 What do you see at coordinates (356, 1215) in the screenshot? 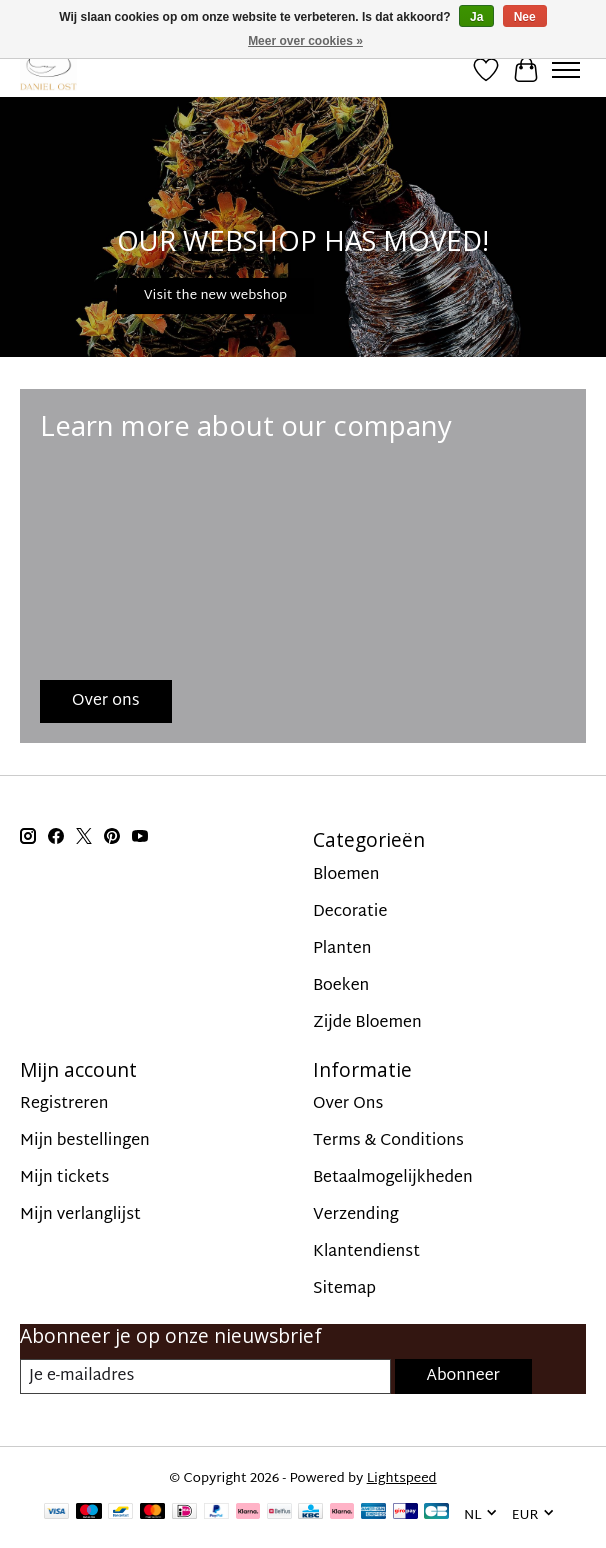
I see `Verzending` at bounding box center [356, 1215].